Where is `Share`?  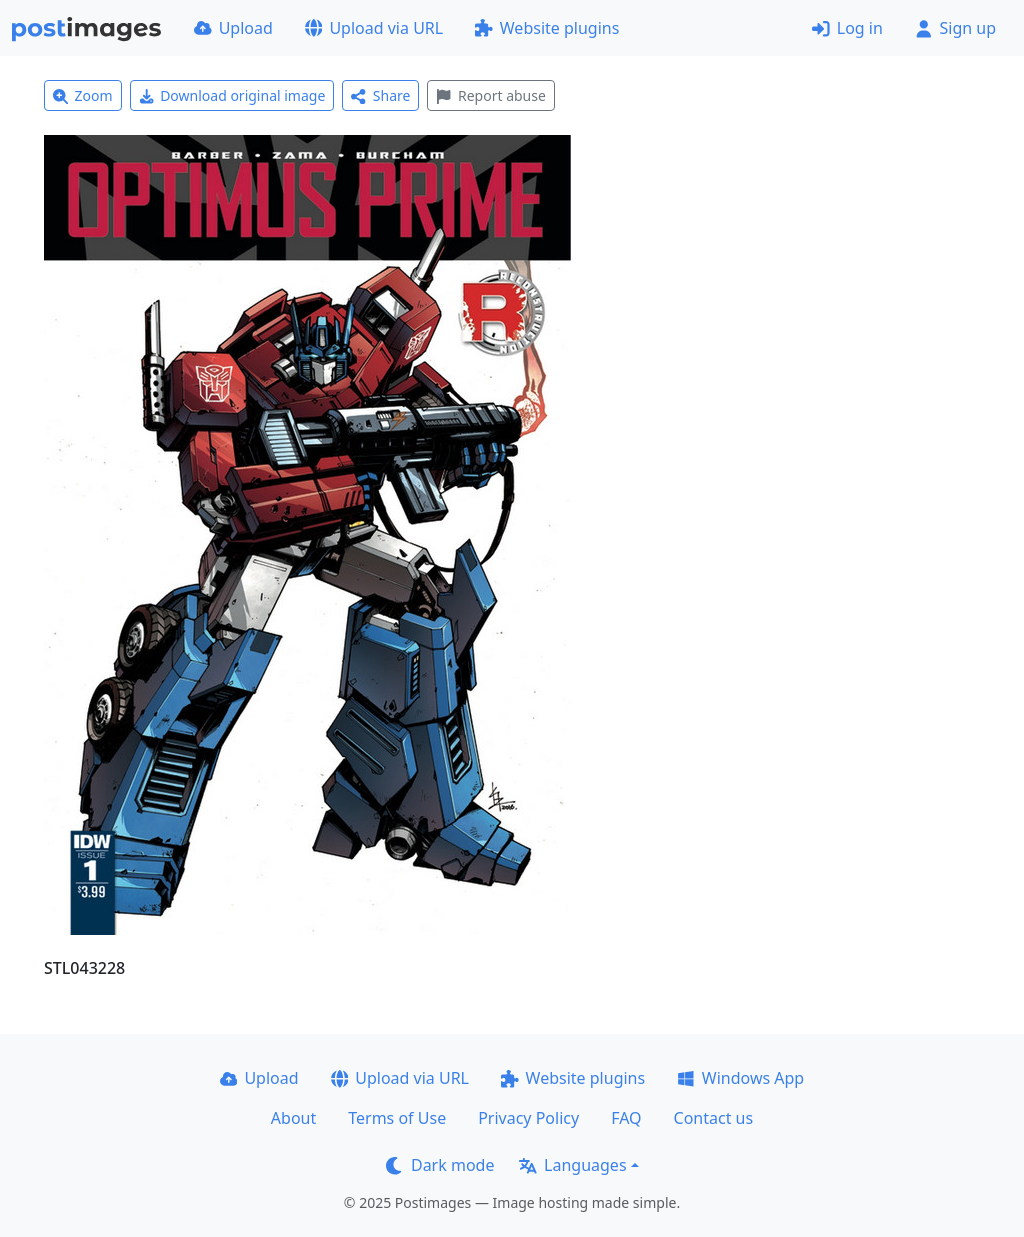
Share is located at coordinates (380, 95).